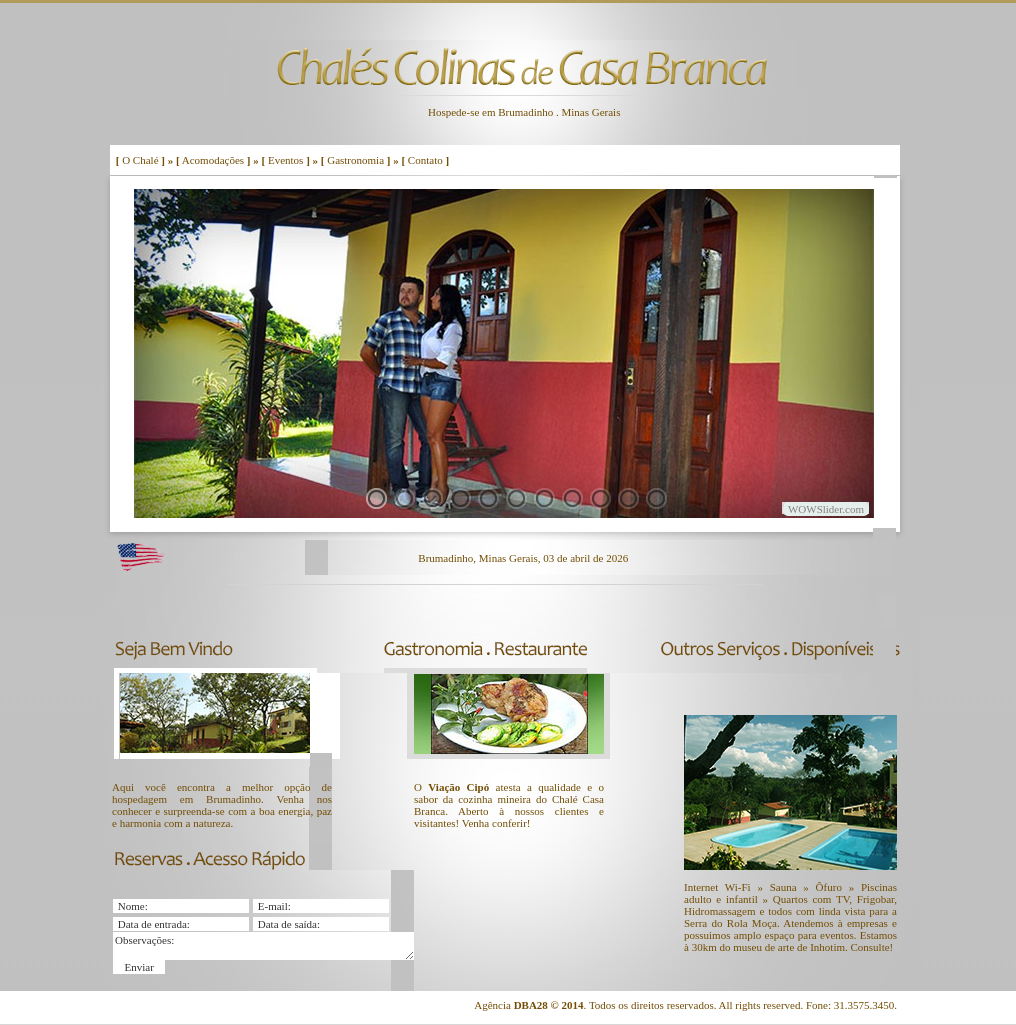 The width and height of the screenshot is (1016, 1025). I want to click on 10, so click(628, 498).